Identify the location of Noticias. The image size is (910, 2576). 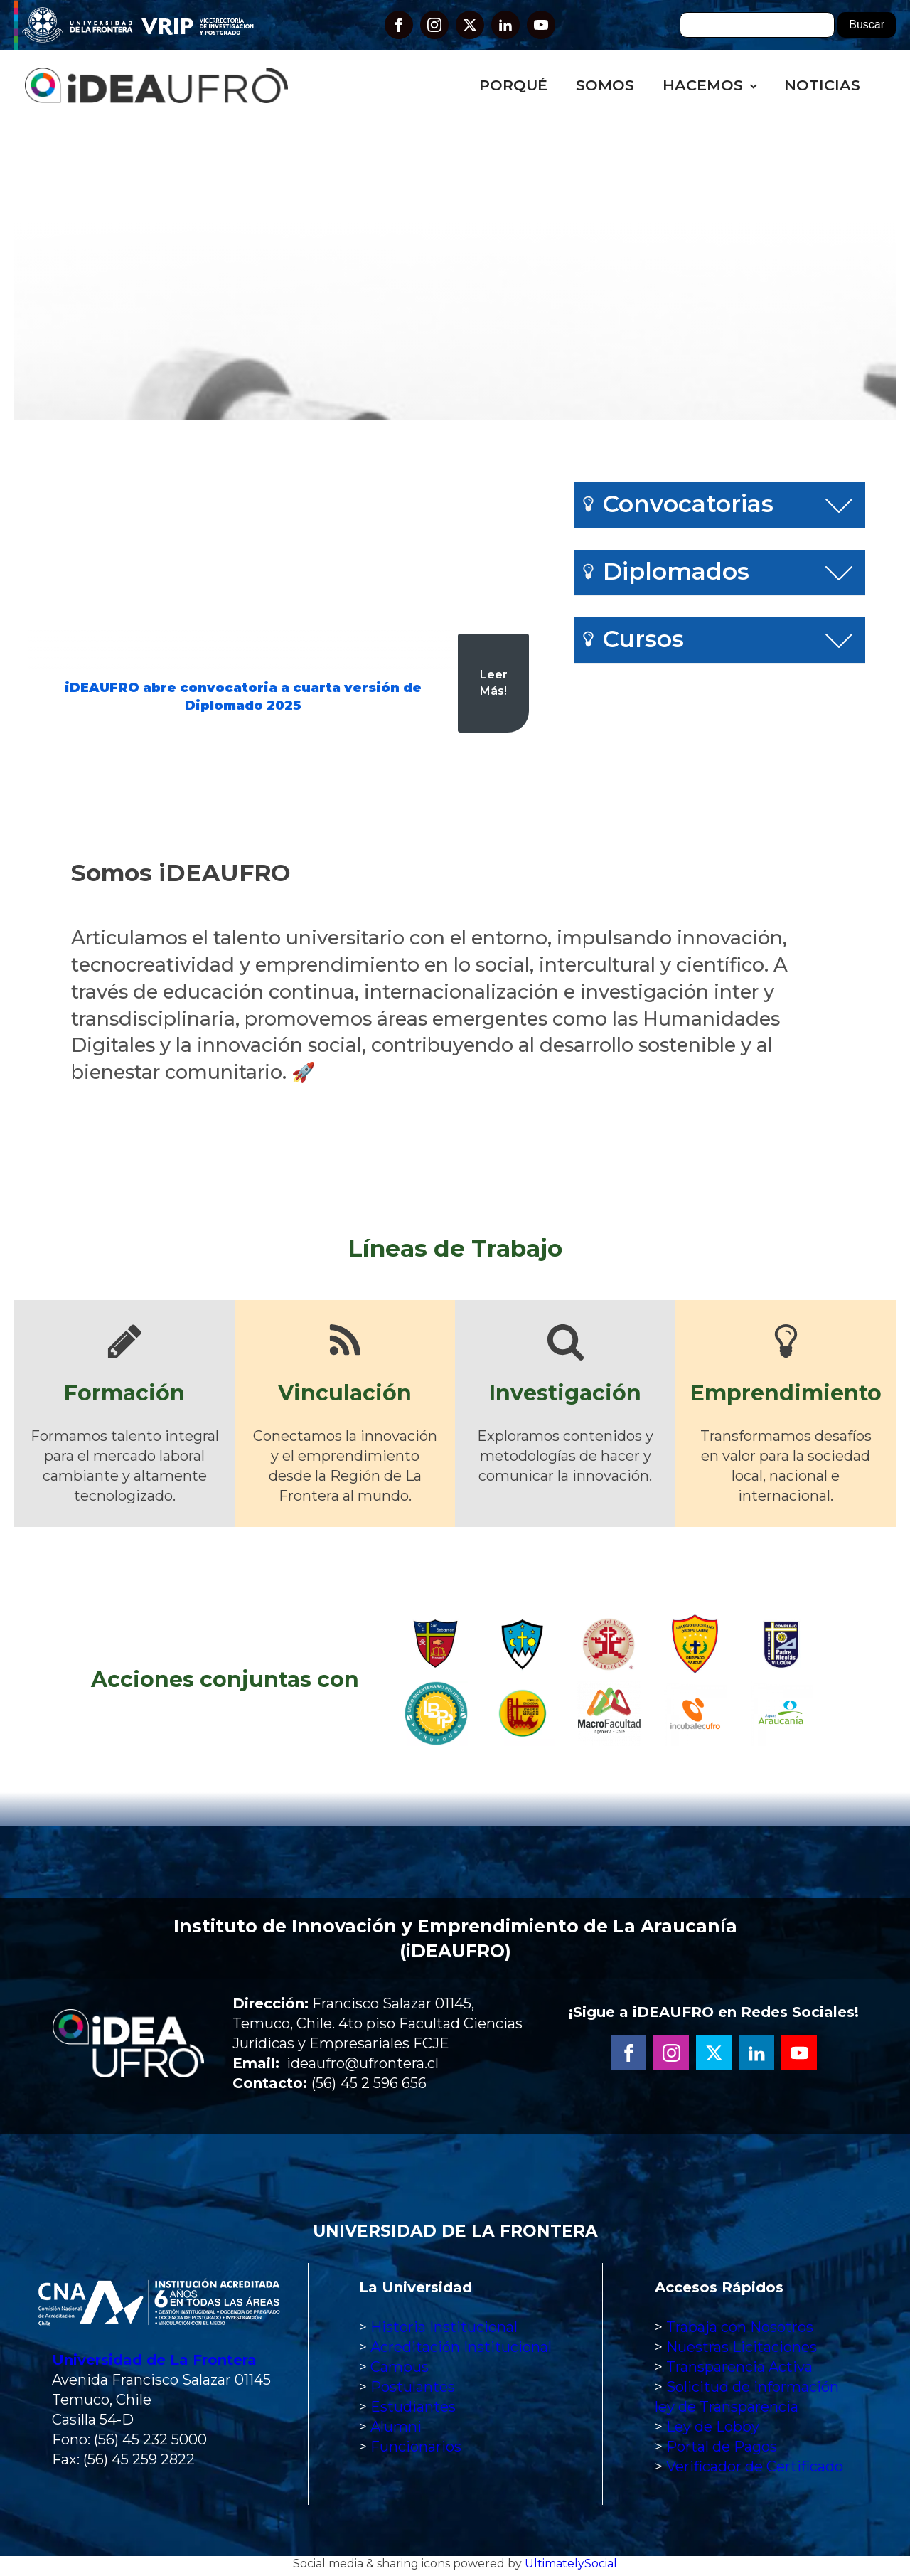
(822, 85).